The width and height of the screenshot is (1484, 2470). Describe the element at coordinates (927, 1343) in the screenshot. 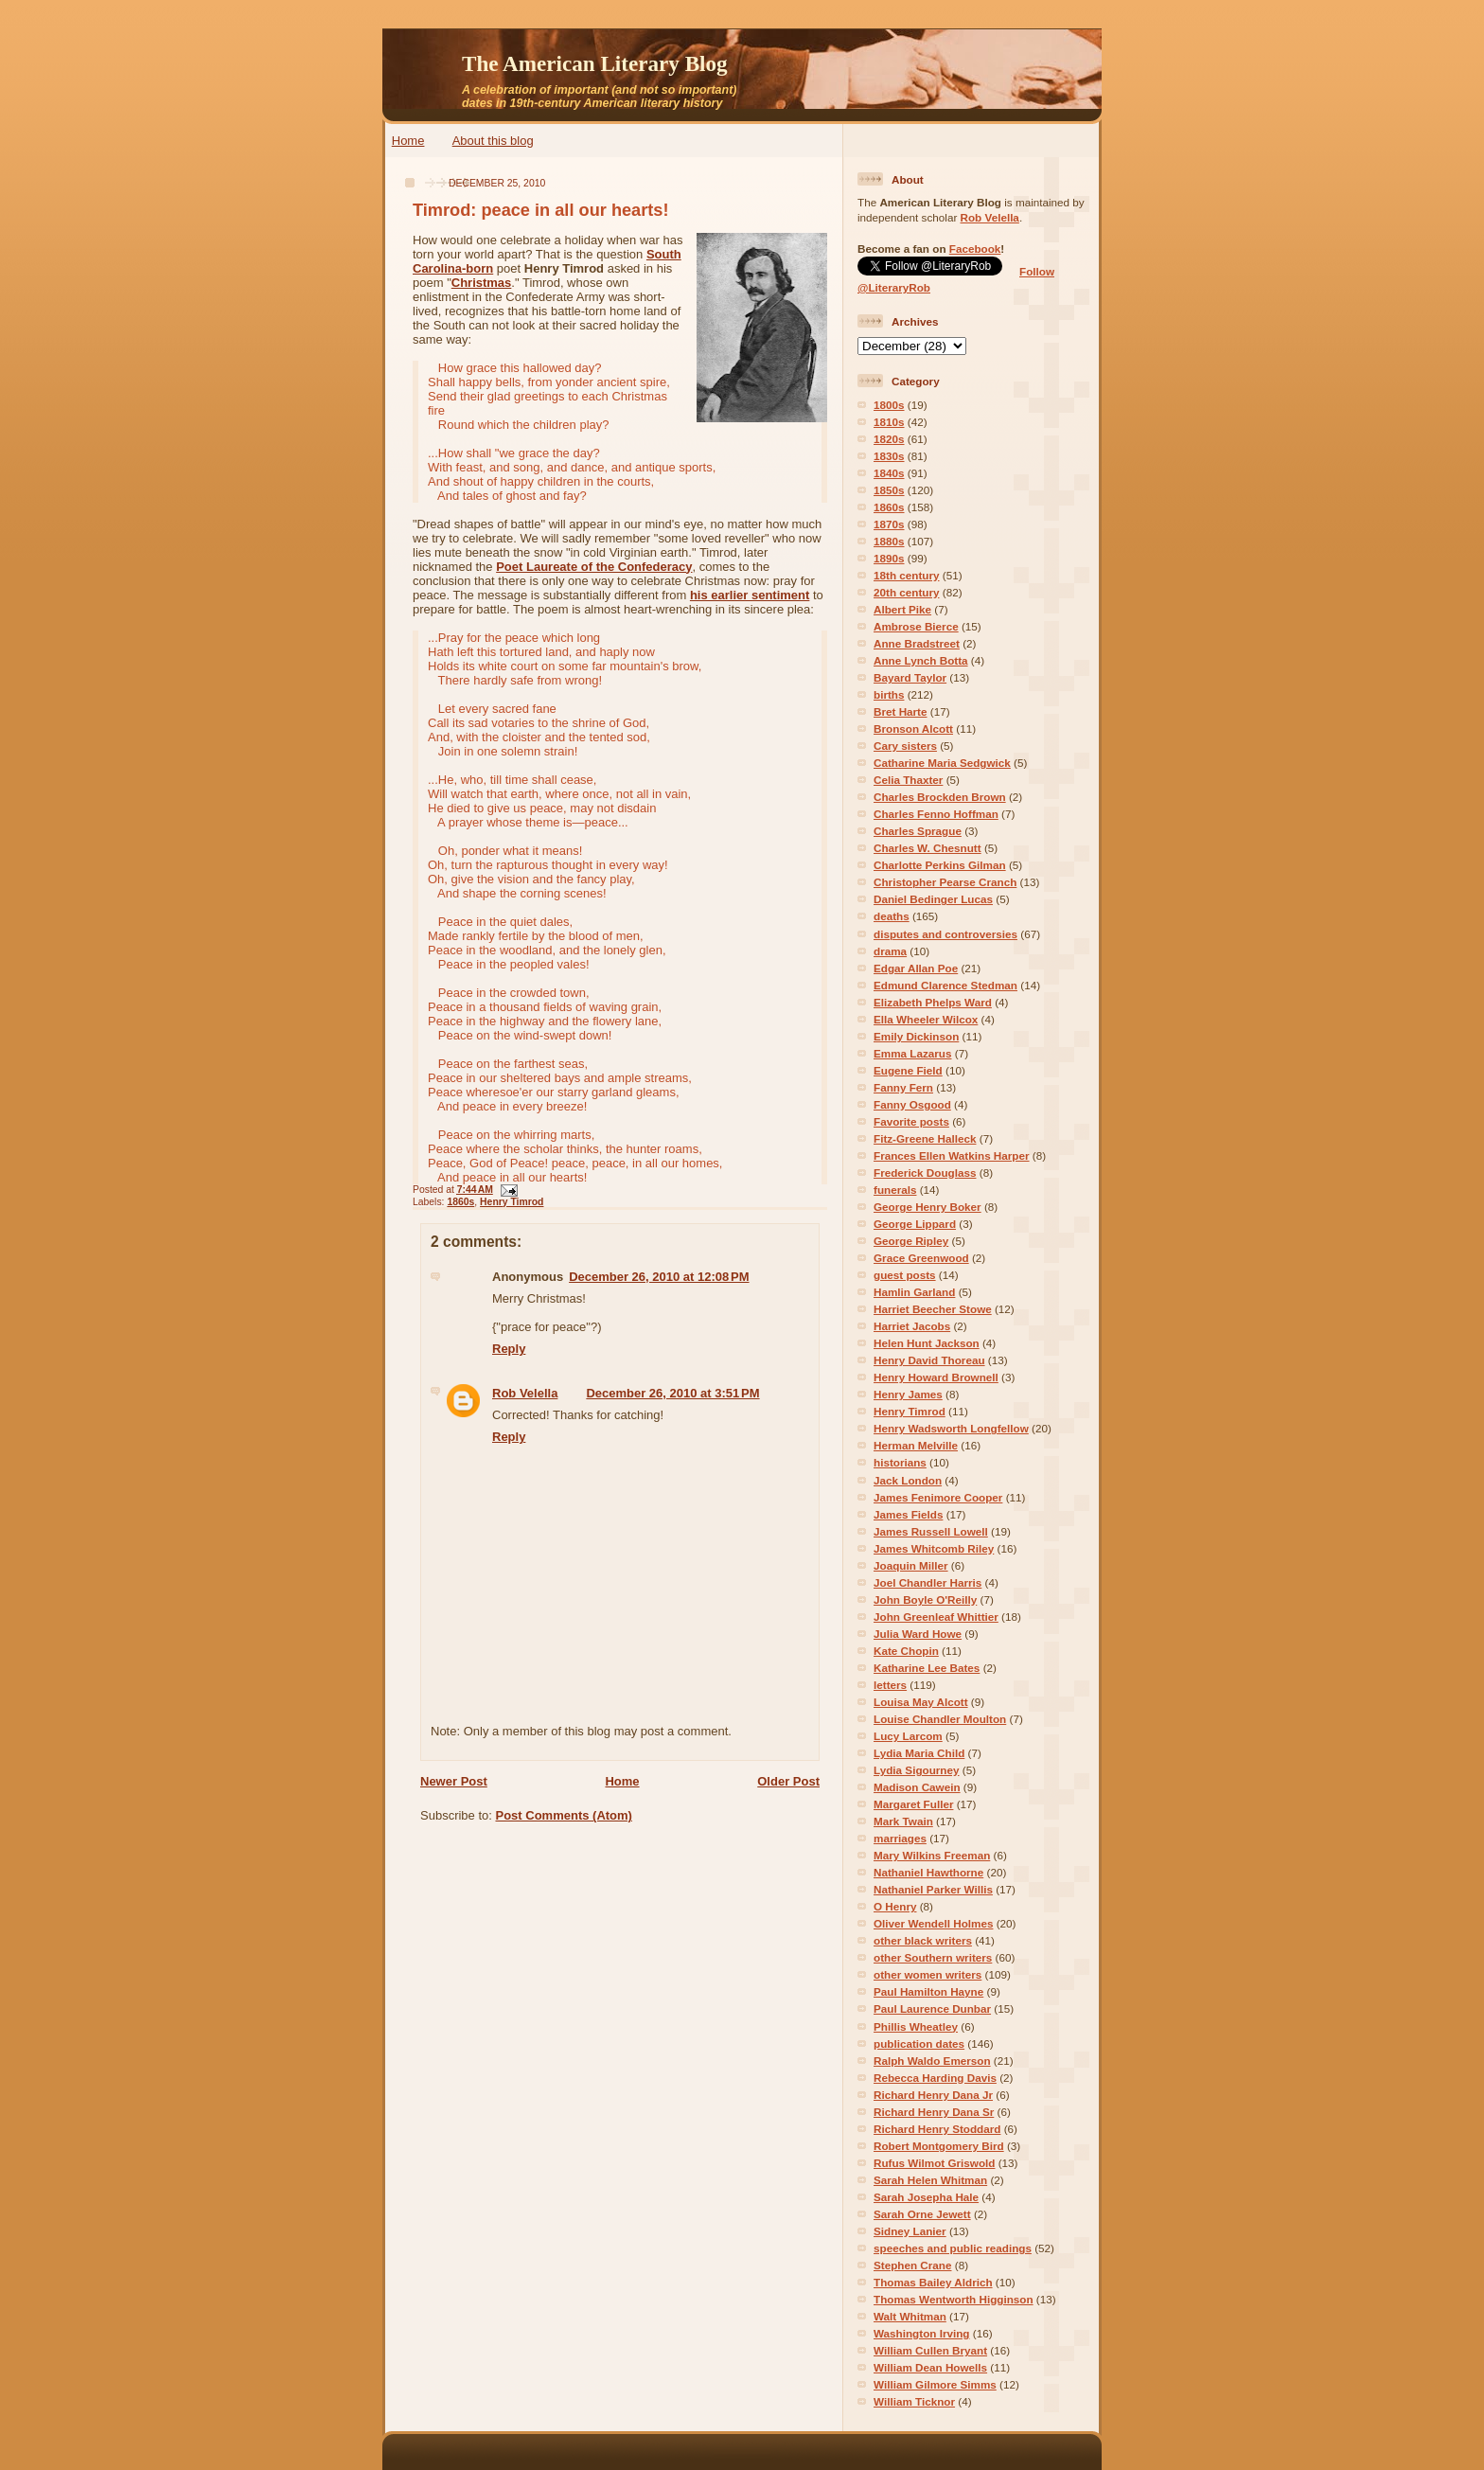

I see `Helen Hunt Jackson` at that location.